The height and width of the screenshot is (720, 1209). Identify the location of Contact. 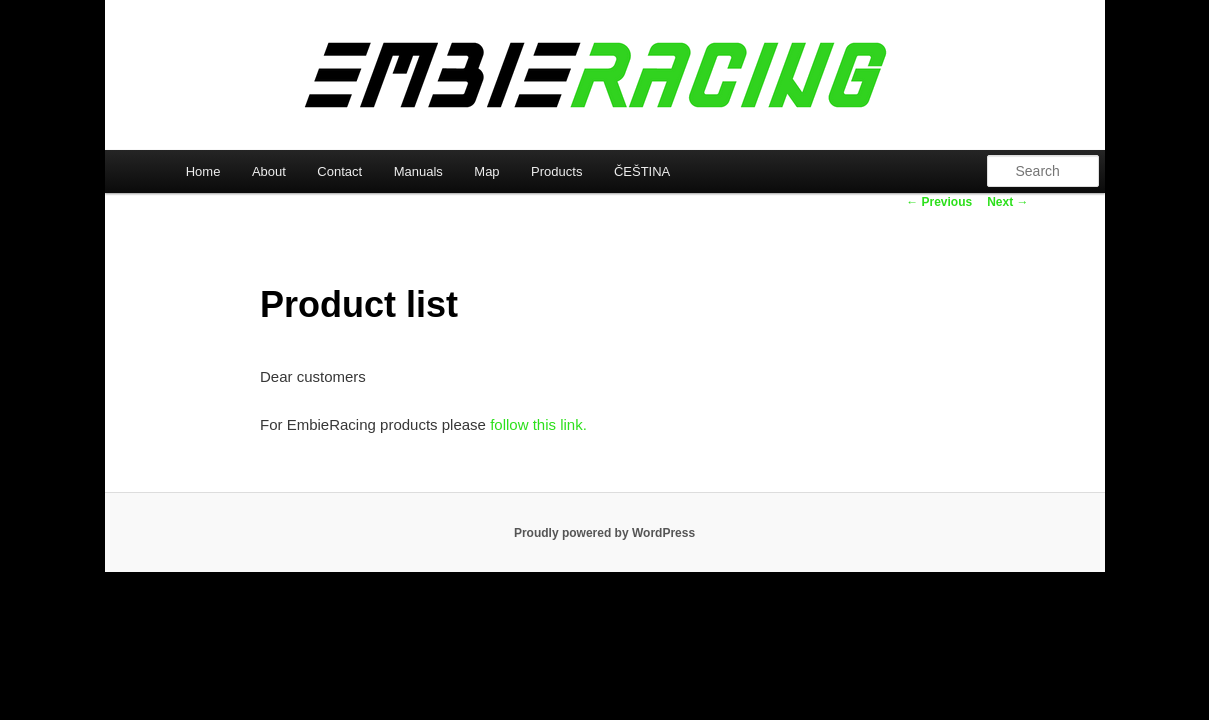
(339, 171).